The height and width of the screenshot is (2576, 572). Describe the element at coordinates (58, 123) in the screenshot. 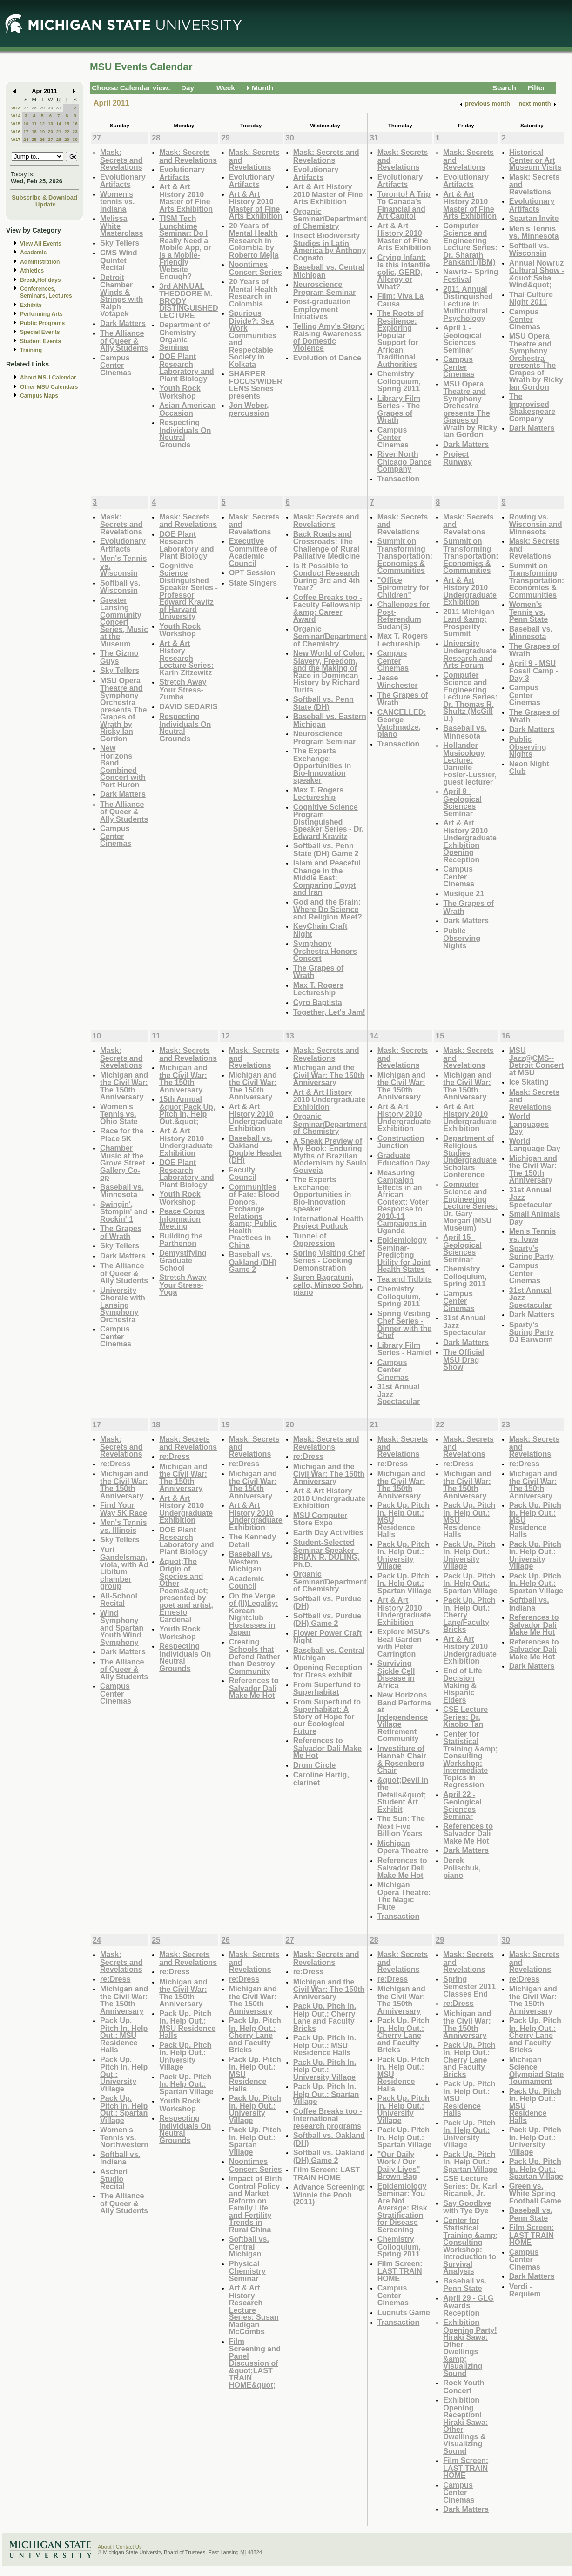

I see `14` at that location.